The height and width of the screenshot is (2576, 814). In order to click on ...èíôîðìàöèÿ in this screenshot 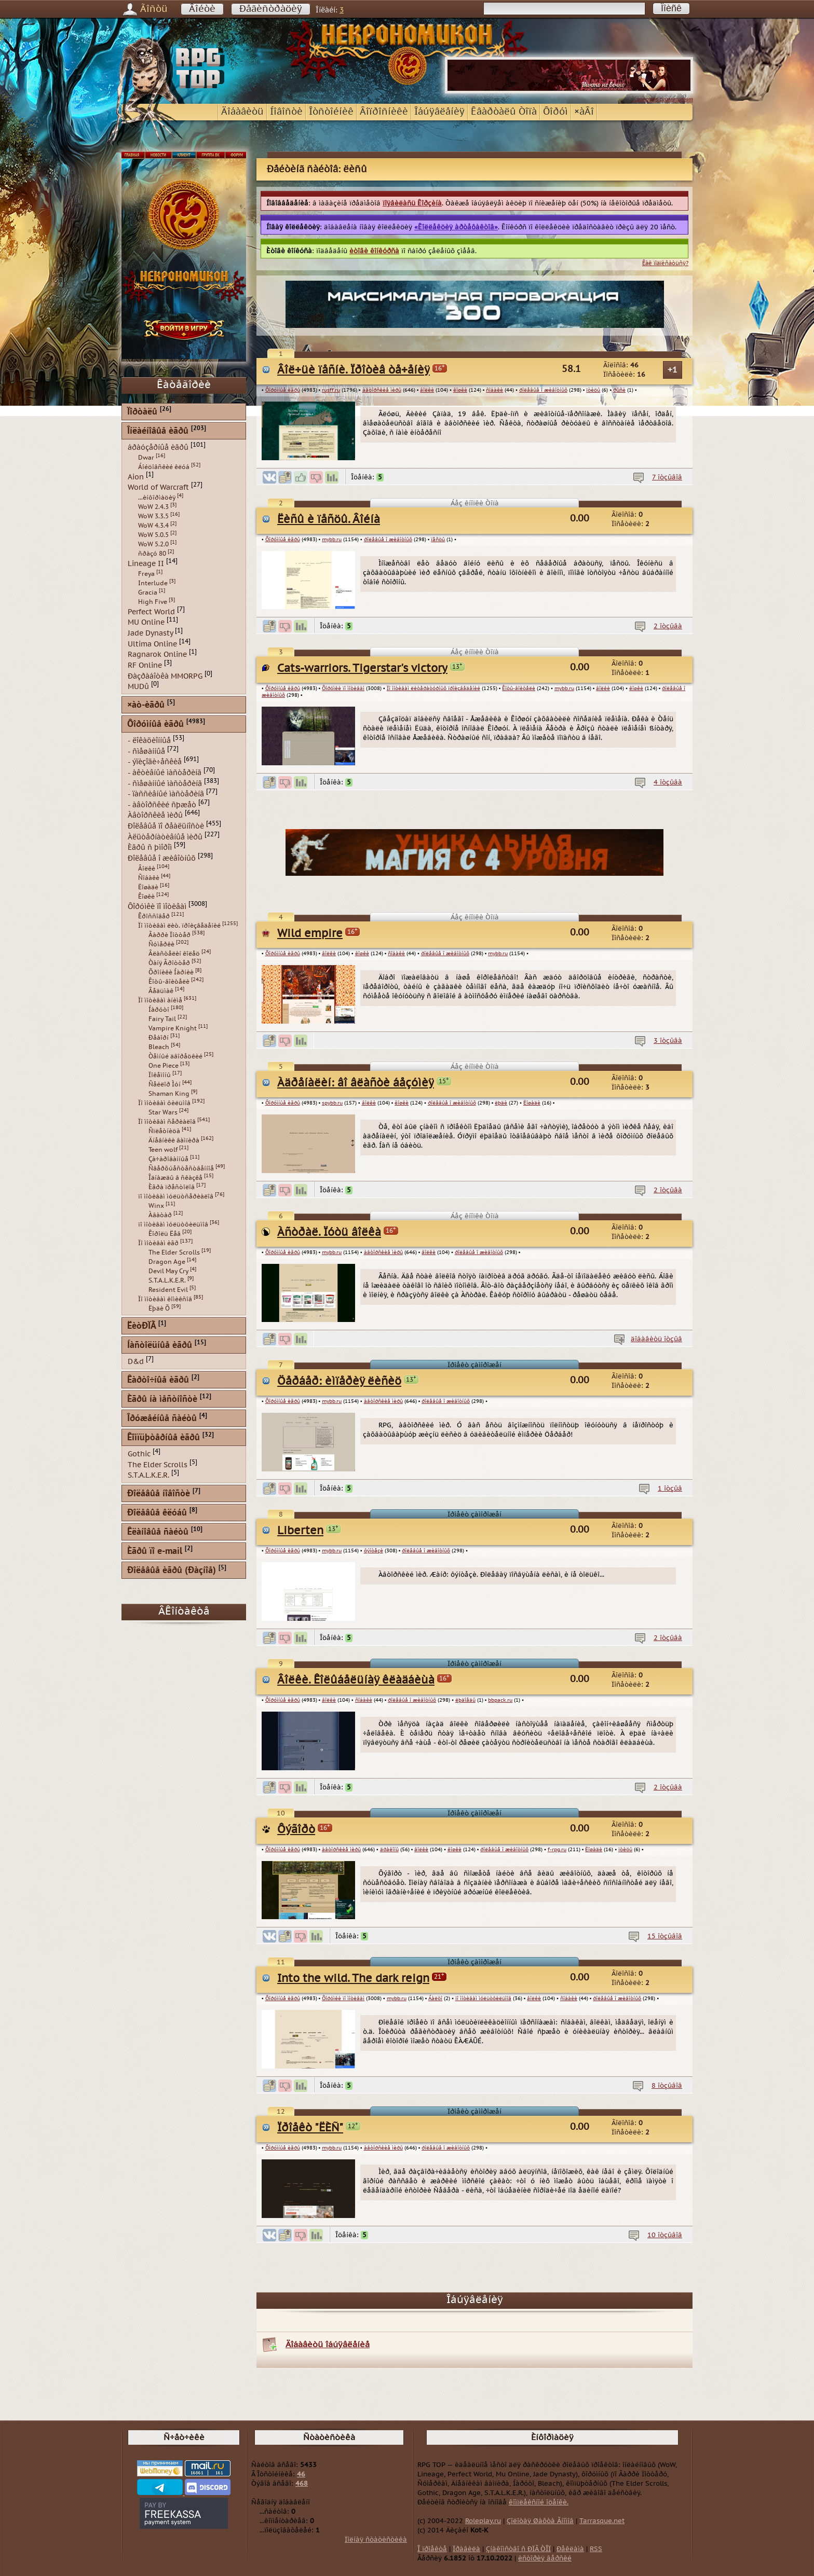, I will do `click(156, 497)`.